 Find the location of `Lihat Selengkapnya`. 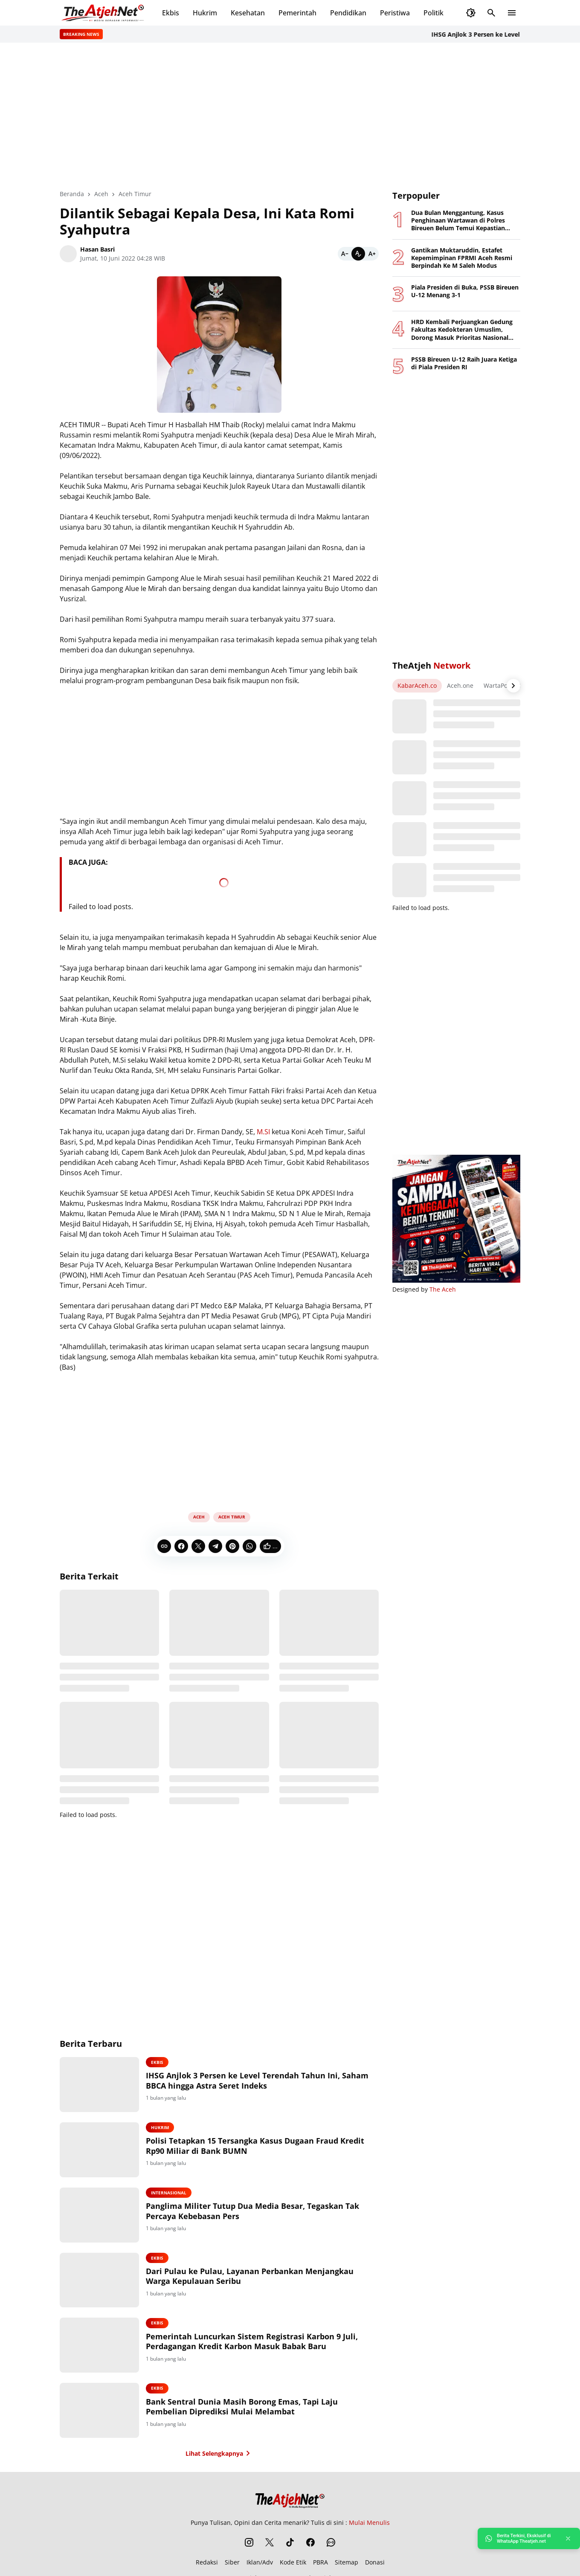

Lihat Selengkapnya is located at coordinates (219, 2456).